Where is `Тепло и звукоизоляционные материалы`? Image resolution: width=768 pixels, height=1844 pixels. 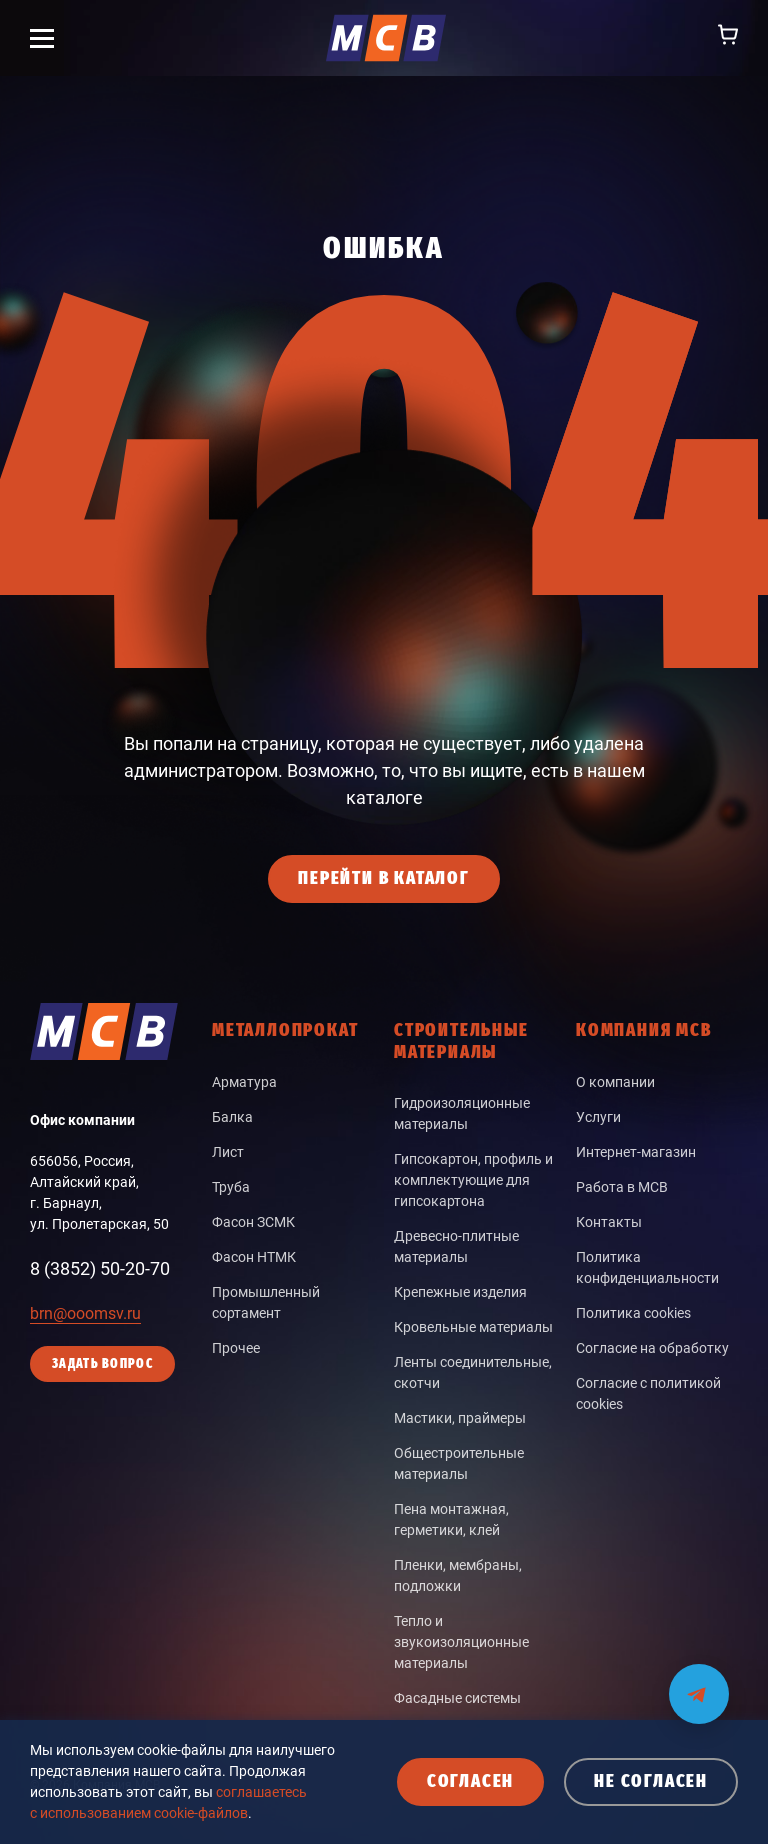 Тепло и звукоизоляционные материалы is located at coordinates (461, 1642).